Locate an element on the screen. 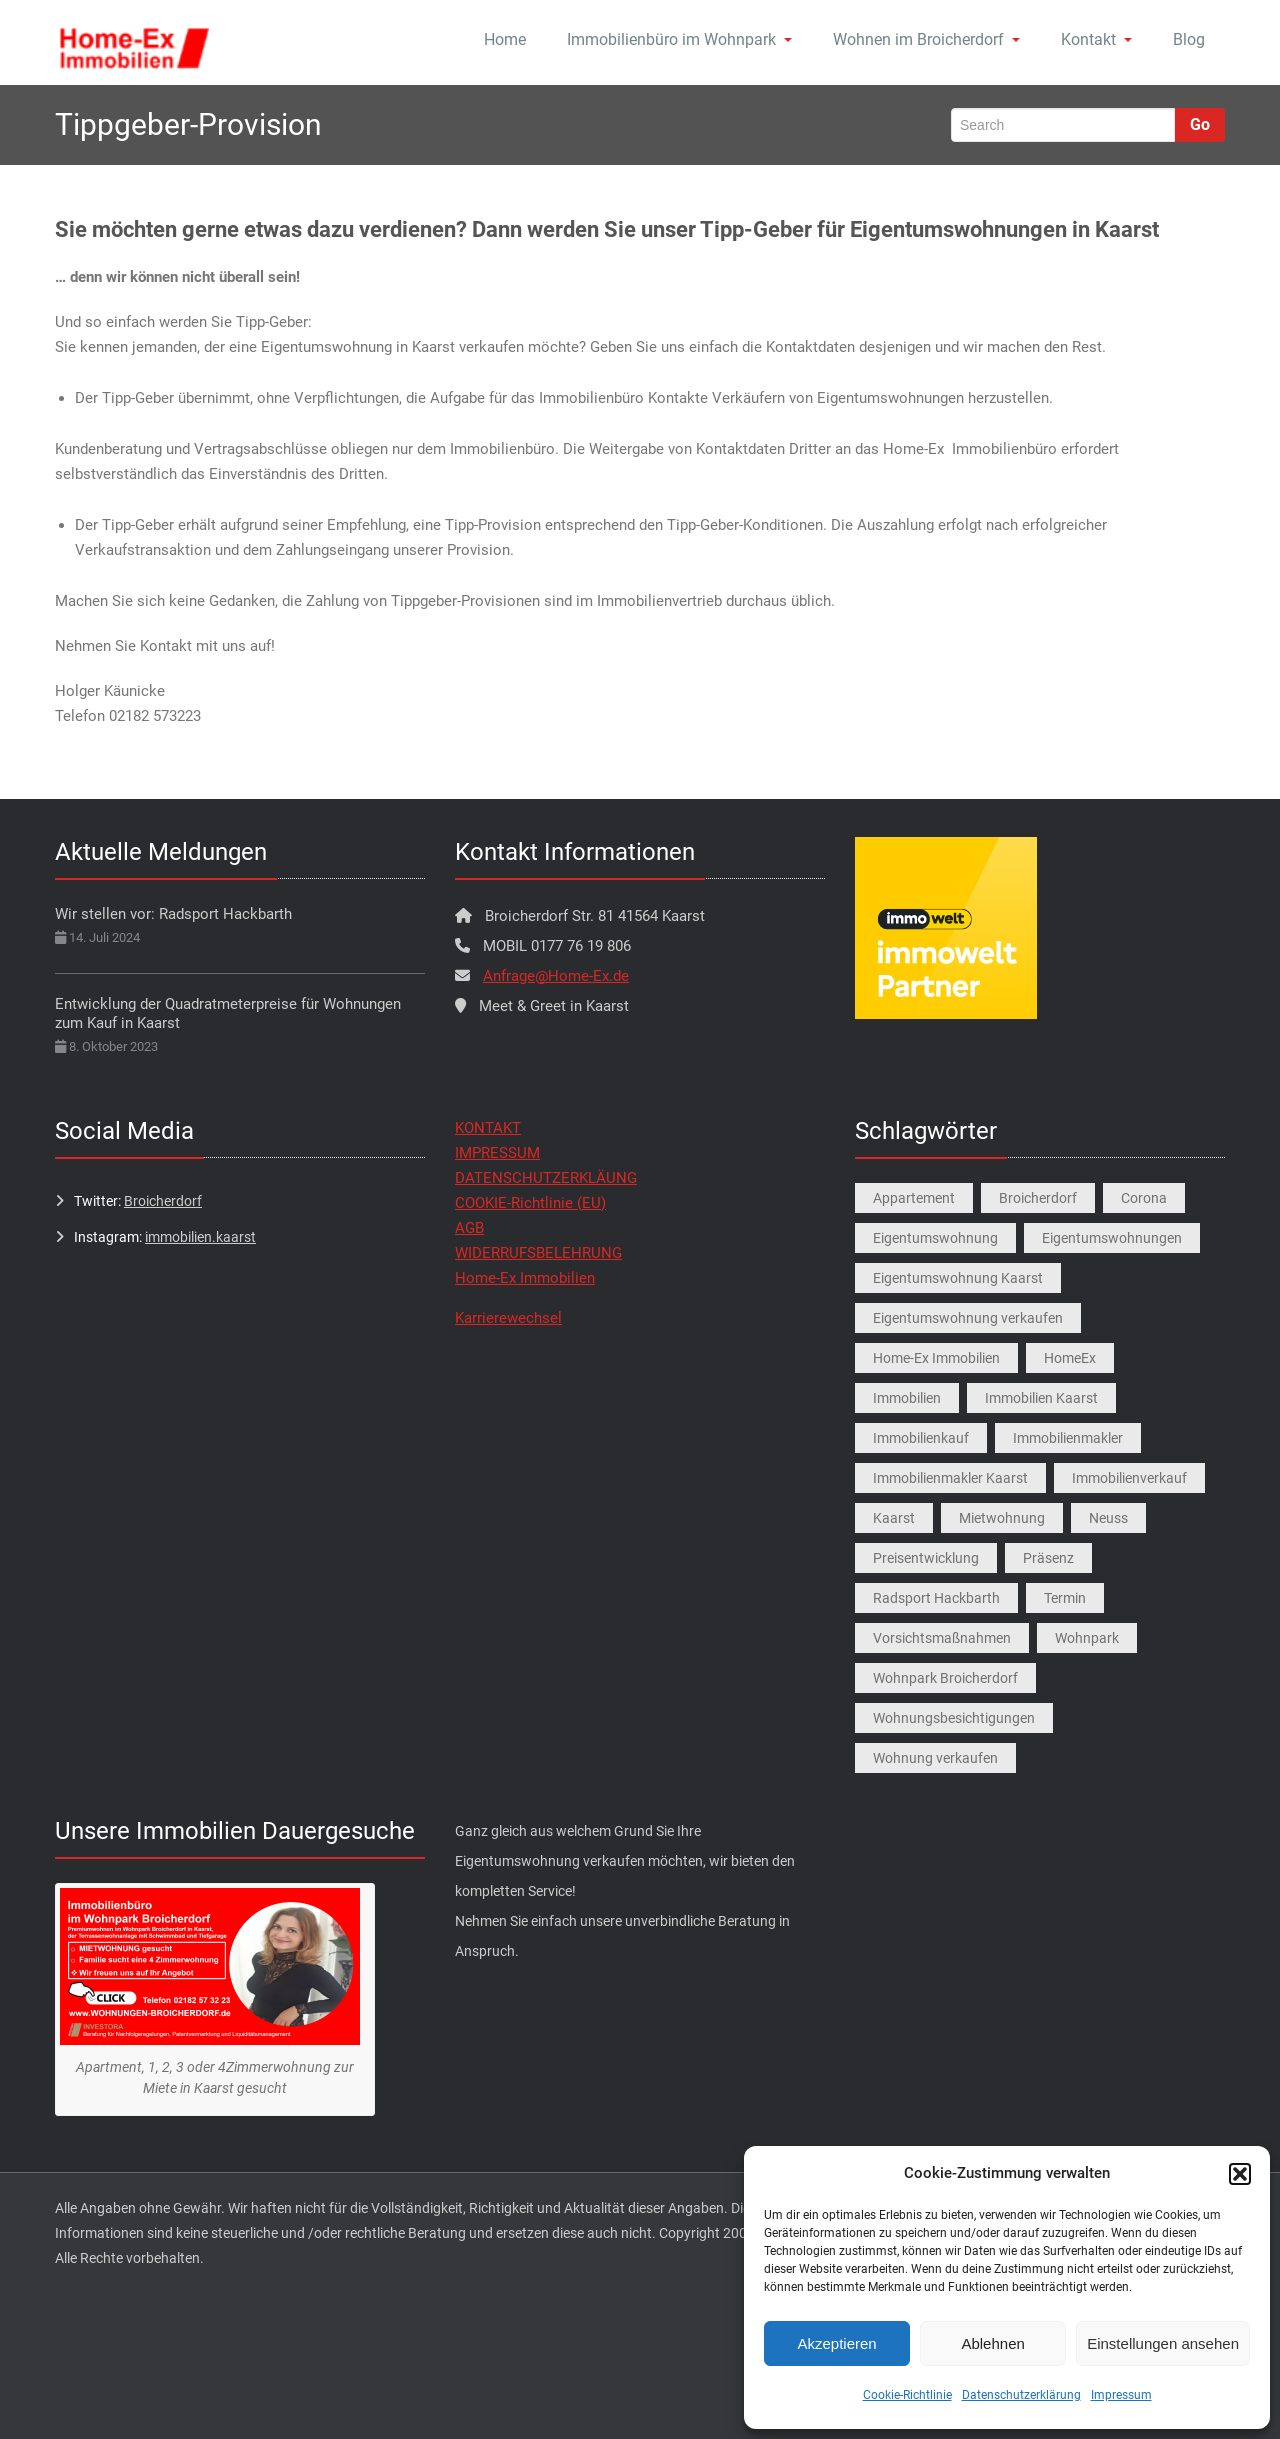 This screenshot has height=2439, width=1280. Eigentumswohnung Kaarst [Eigentumswohnung Kaarst (1 Eintrag)] is located at coordinates (958, 1278).